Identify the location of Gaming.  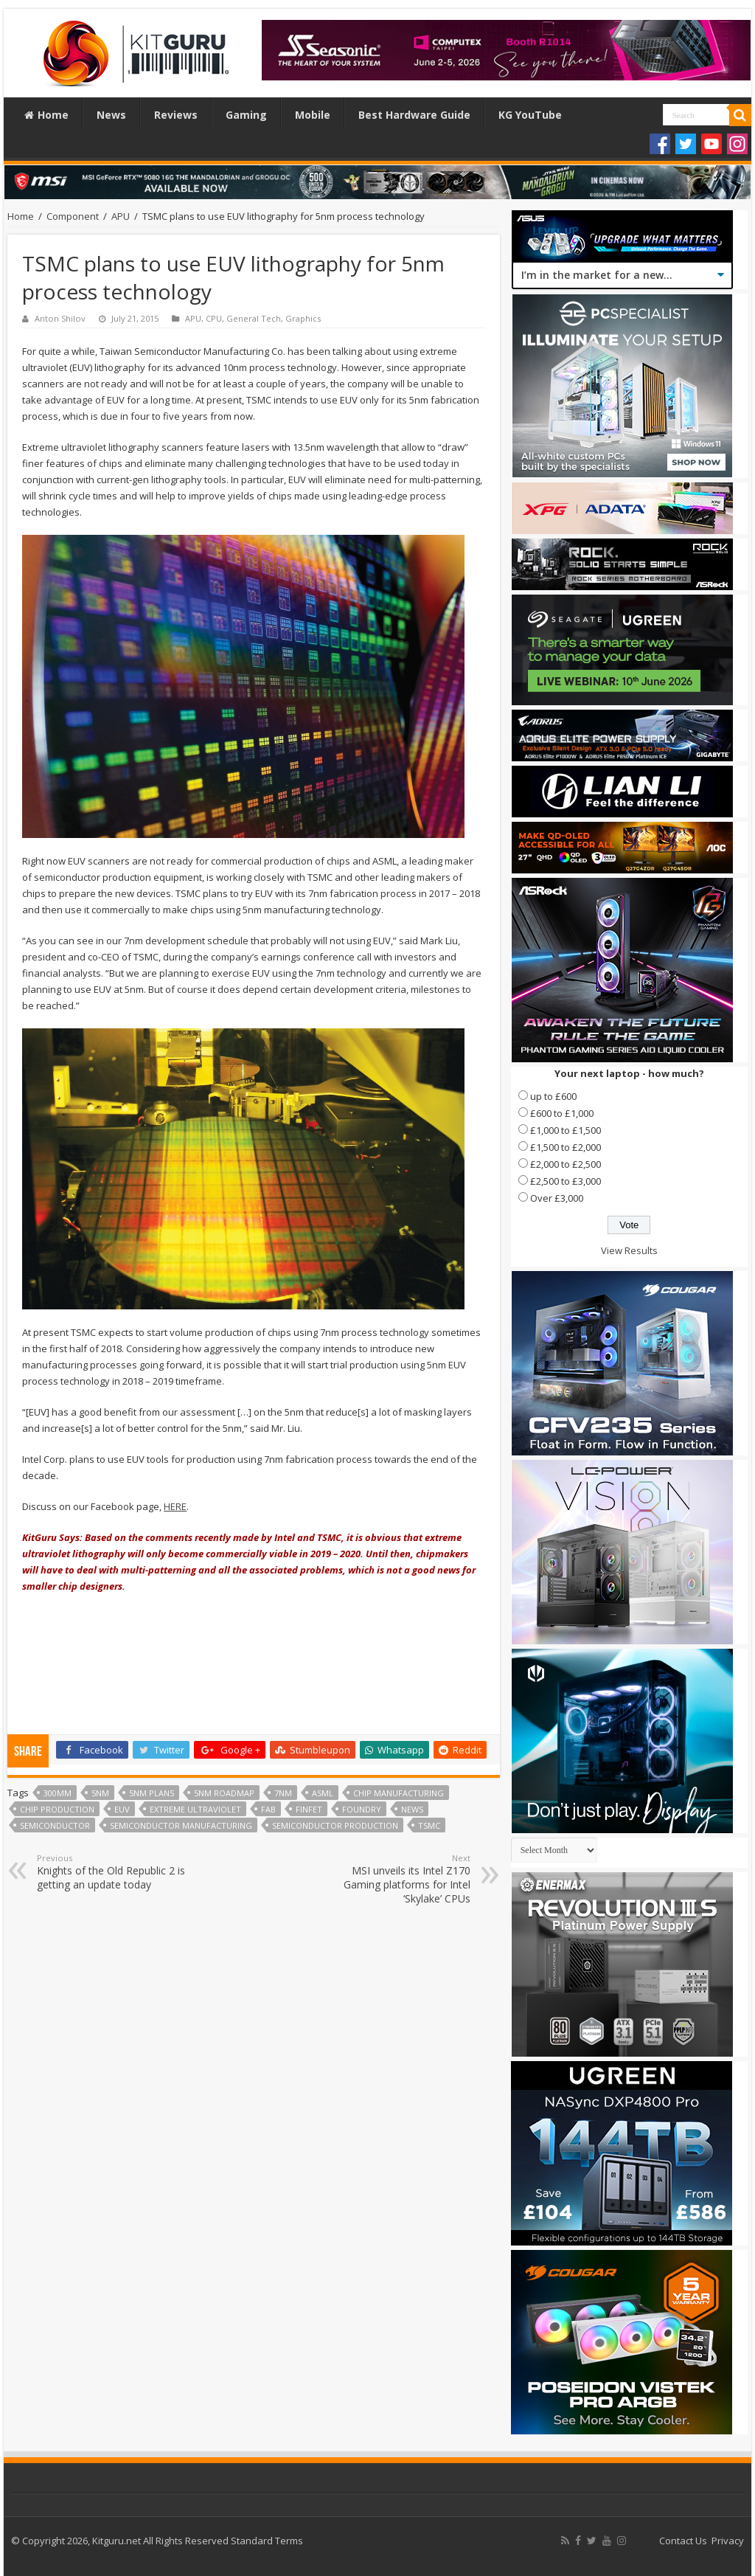
(246, 115).